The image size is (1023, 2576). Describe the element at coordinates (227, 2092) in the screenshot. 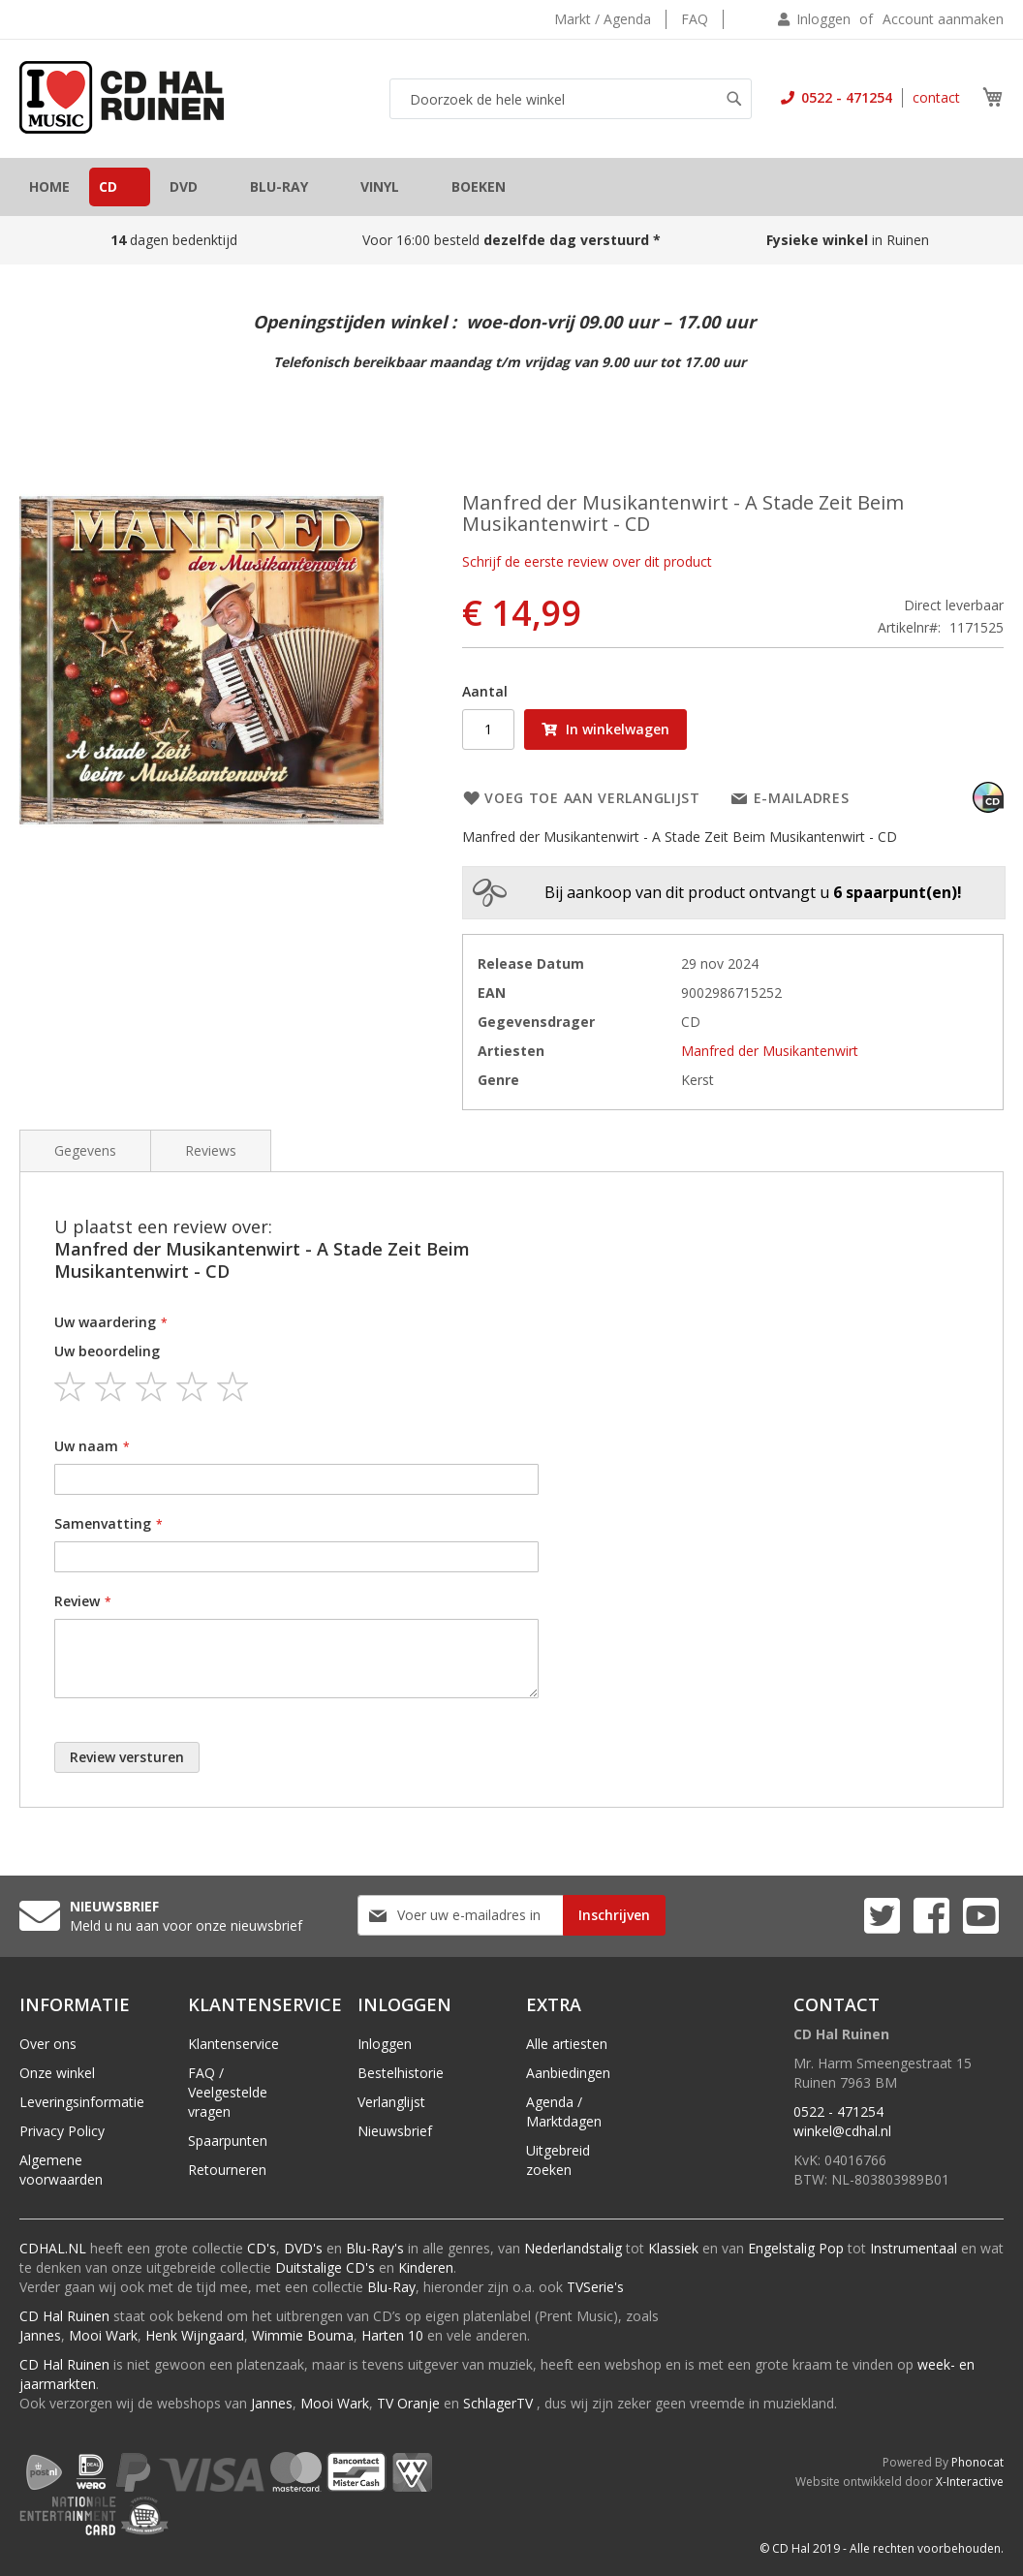

I see `FAQ / Veelgestelde vragen` at that location.